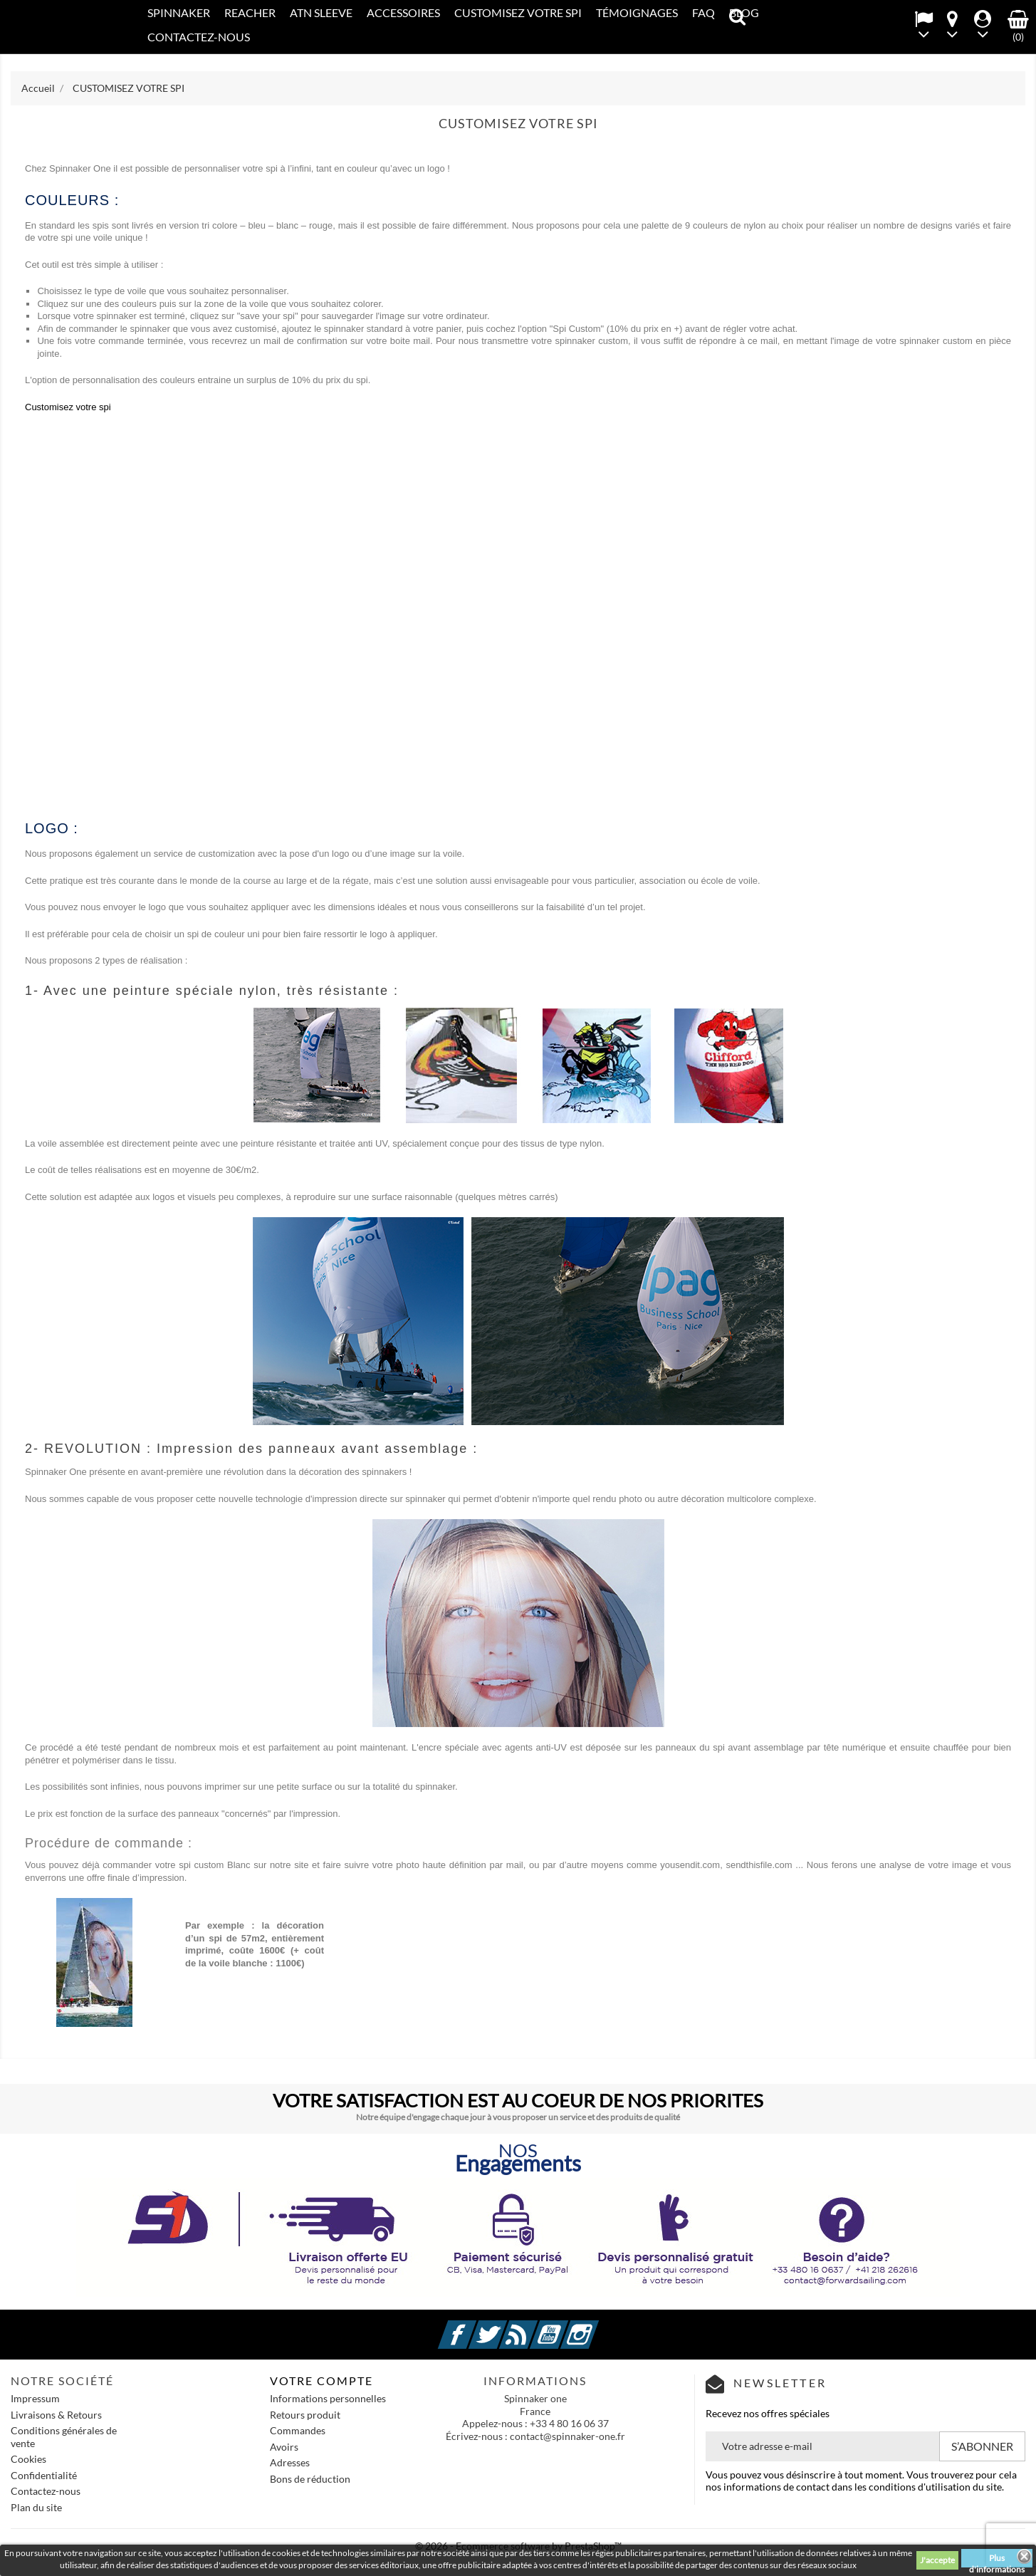 The height and width of the screenshot is (2576, 1036). What do you see at coordinates (290, 2462) in the screenshot?
I see `Adresses` at bounding box center [290, 2462].